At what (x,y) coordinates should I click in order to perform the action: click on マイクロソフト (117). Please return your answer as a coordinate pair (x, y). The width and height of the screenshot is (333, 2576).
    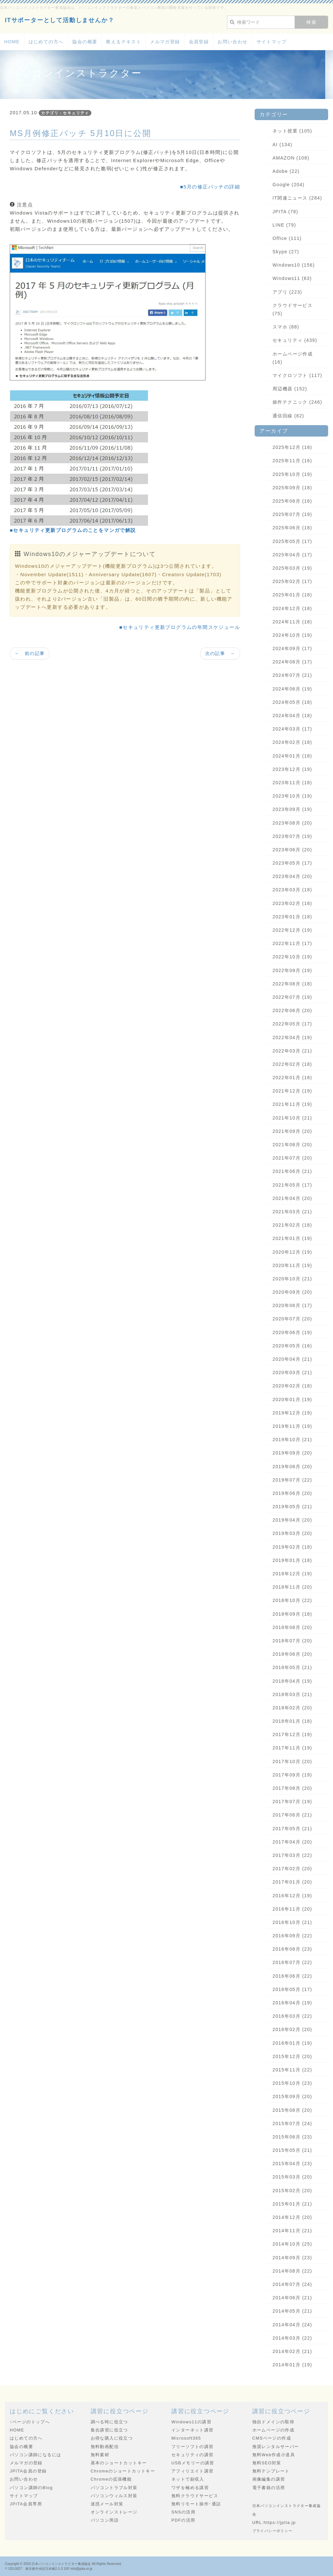
    Looking at the image, I should click on (297, 375).